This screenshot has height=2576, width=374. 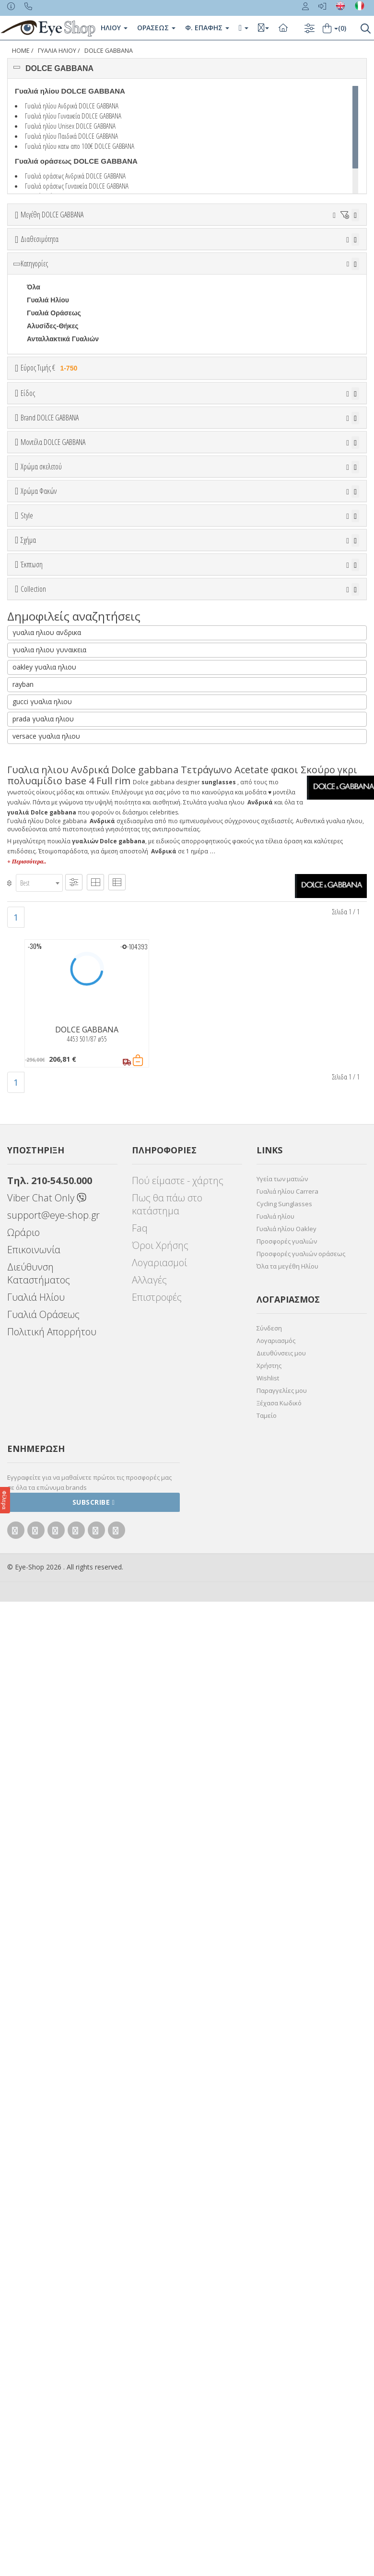 What do you see at coordinates (53, 1445) in the screenshot?
I see `Έκπτωση > 20%` at bounding box center [53, 1445].